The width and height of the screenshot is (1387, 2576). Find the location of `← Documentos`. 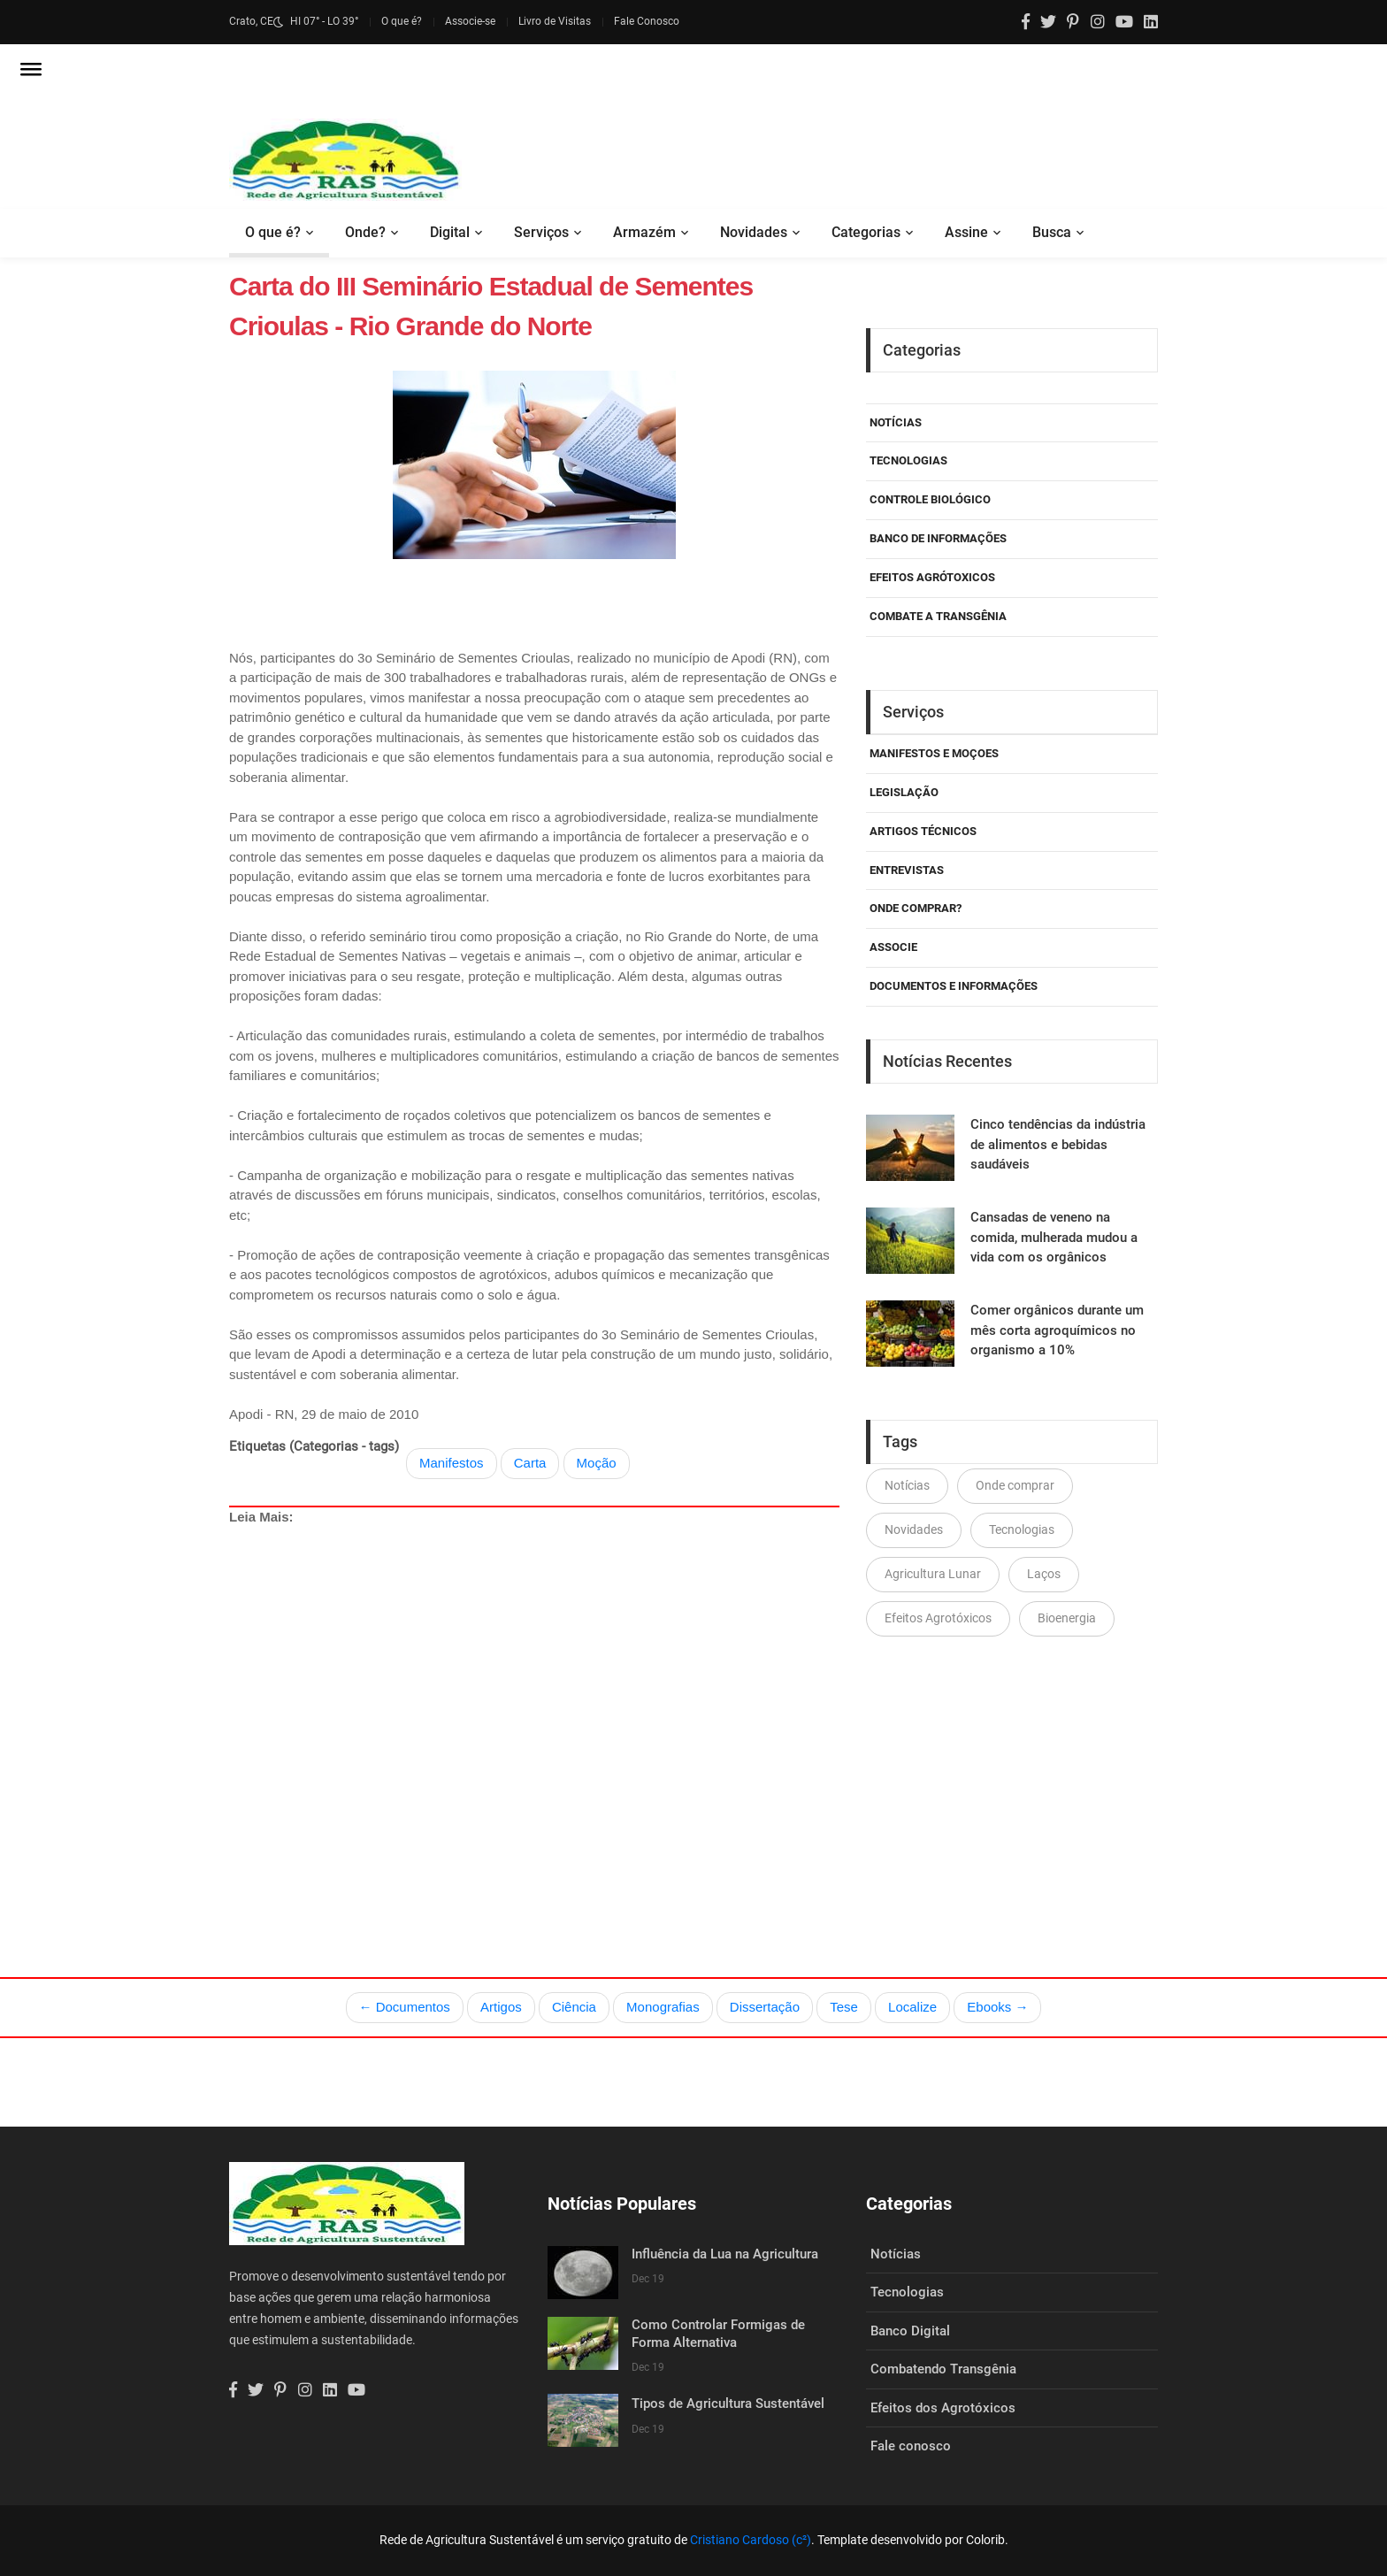

← Documentos is located at coordinates (404, 2006).